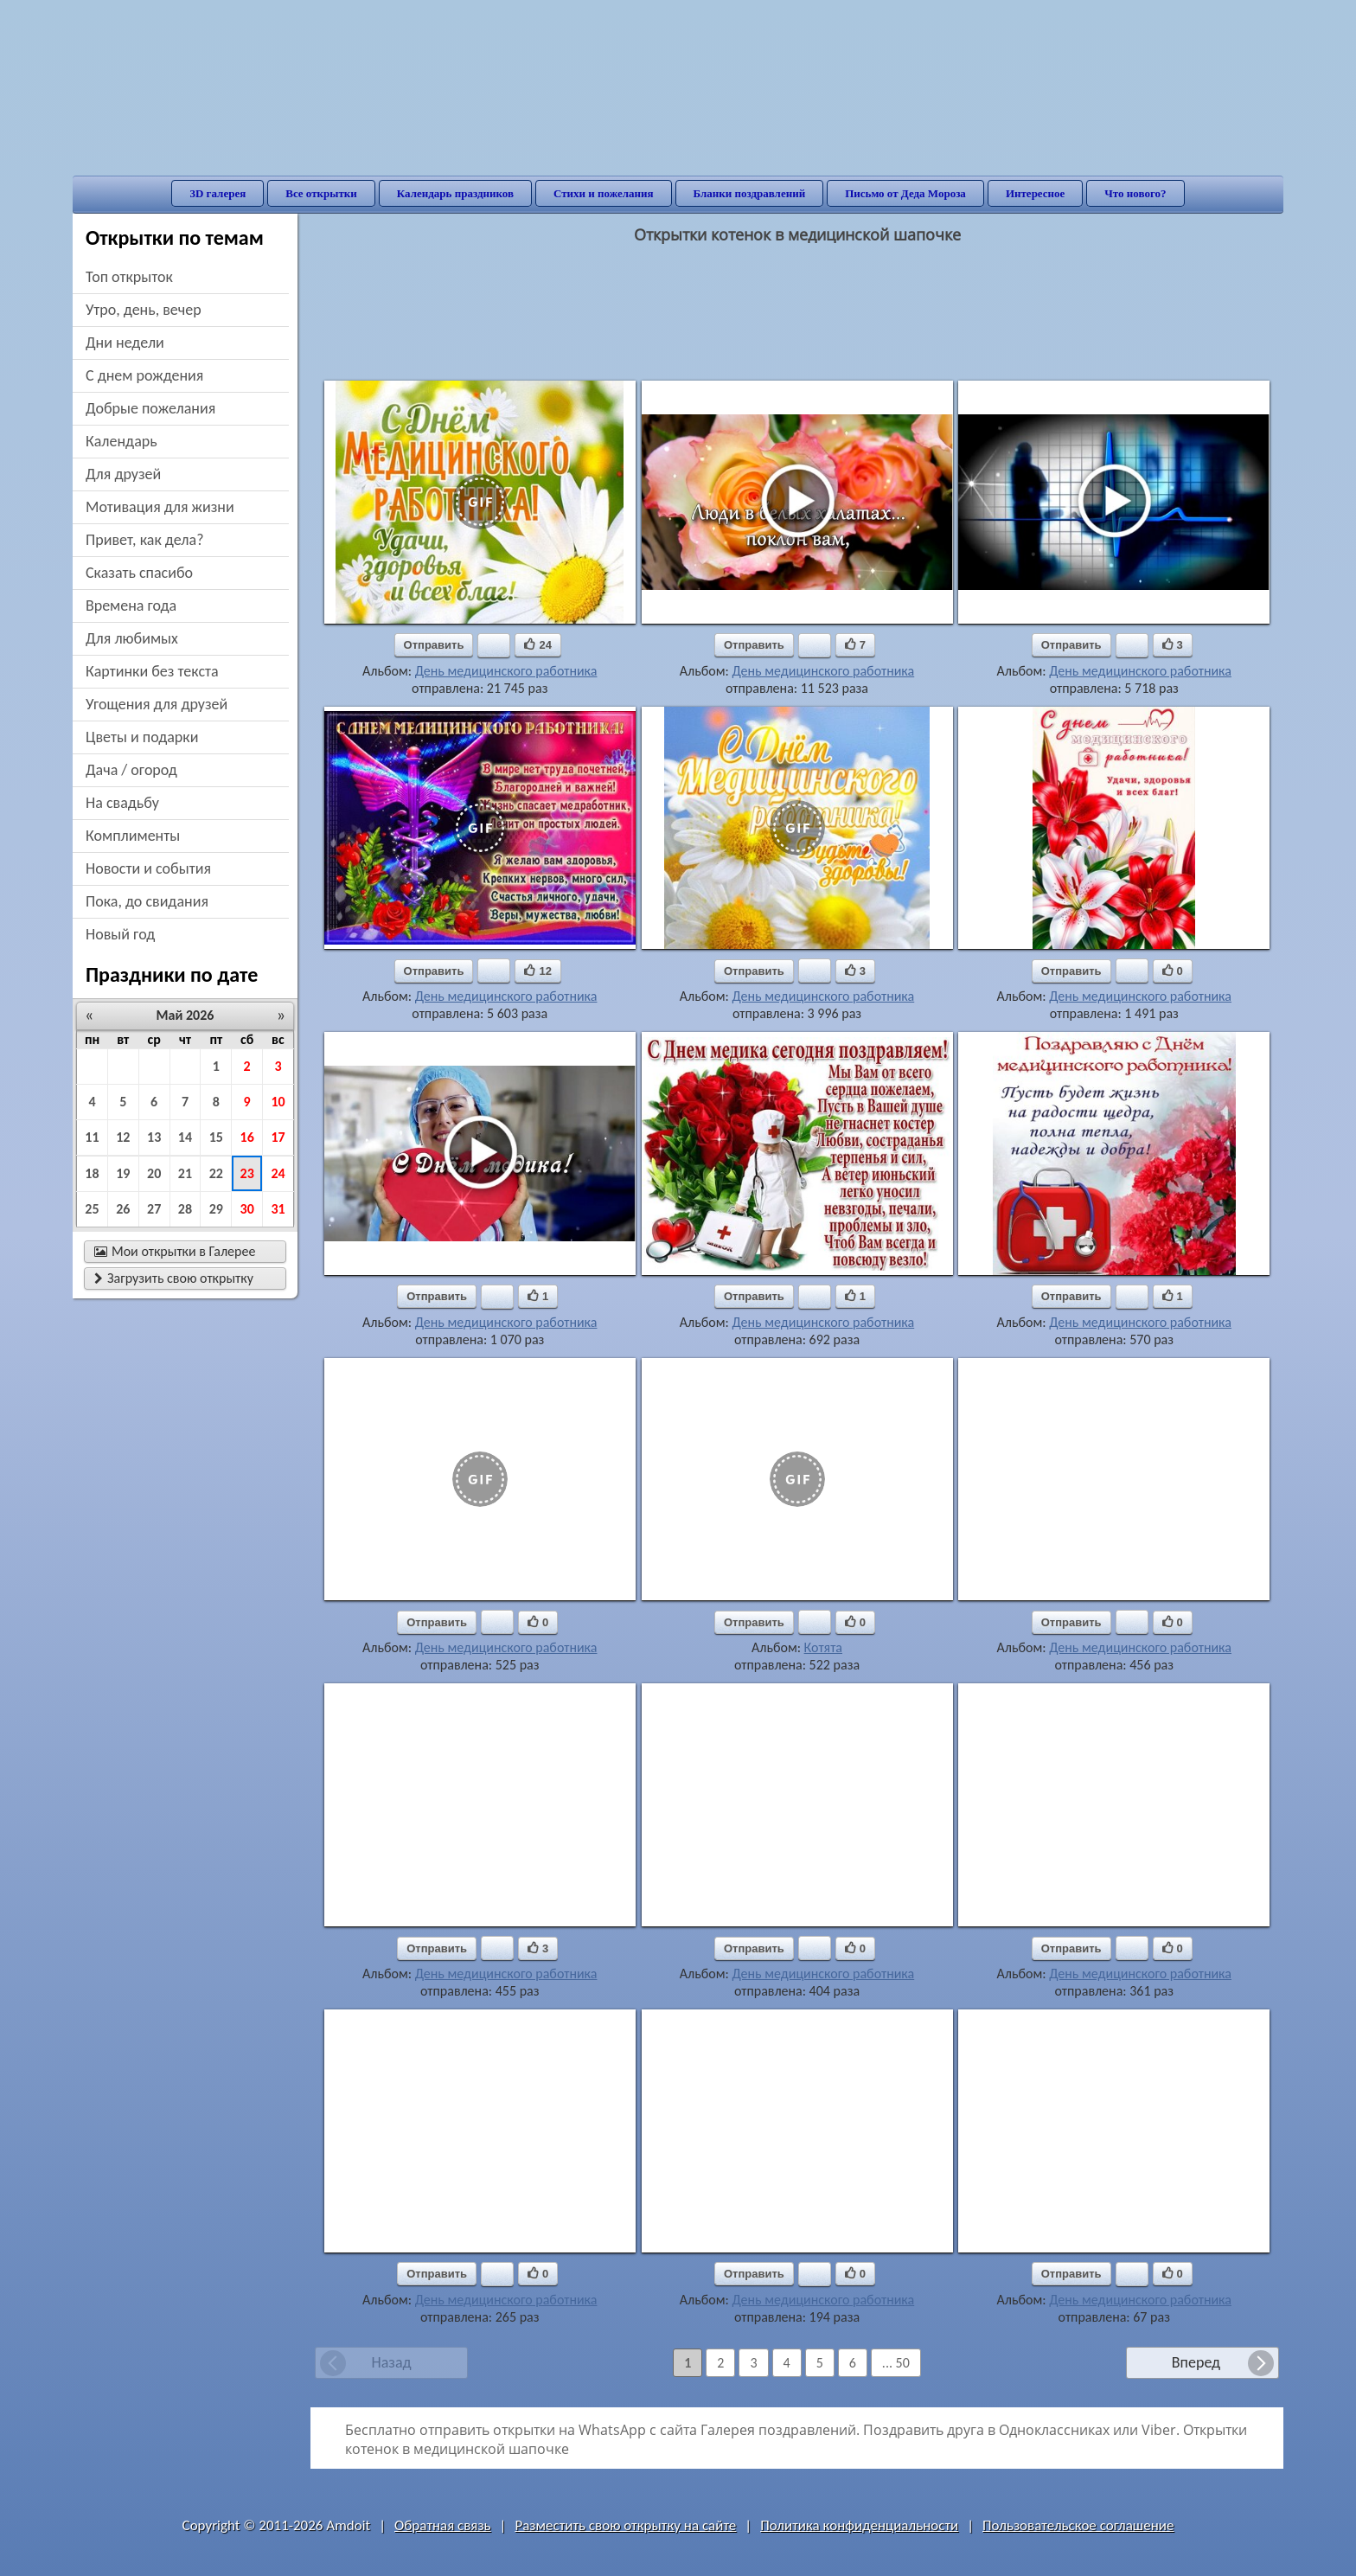  Describe the element at coordinates (185, 1173) in the screenshot. I see `21` at that location.